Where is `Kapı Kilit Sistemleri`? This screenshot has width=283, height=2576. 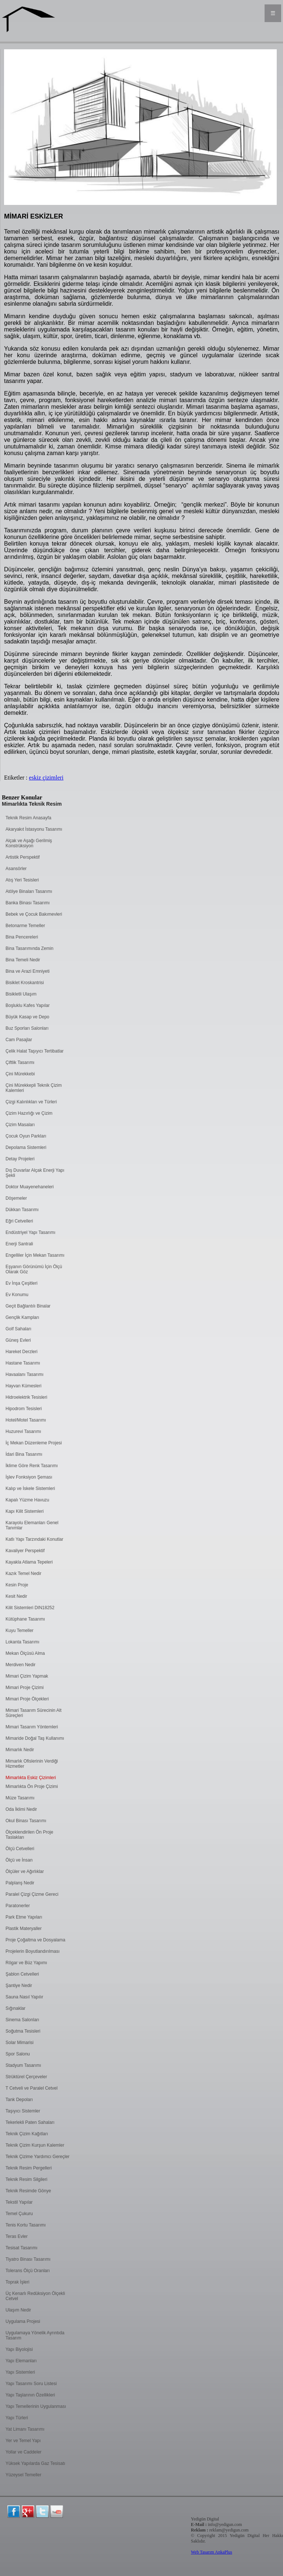
Kapı Kilit Sistemleri is located at coordinates (24, 1511).